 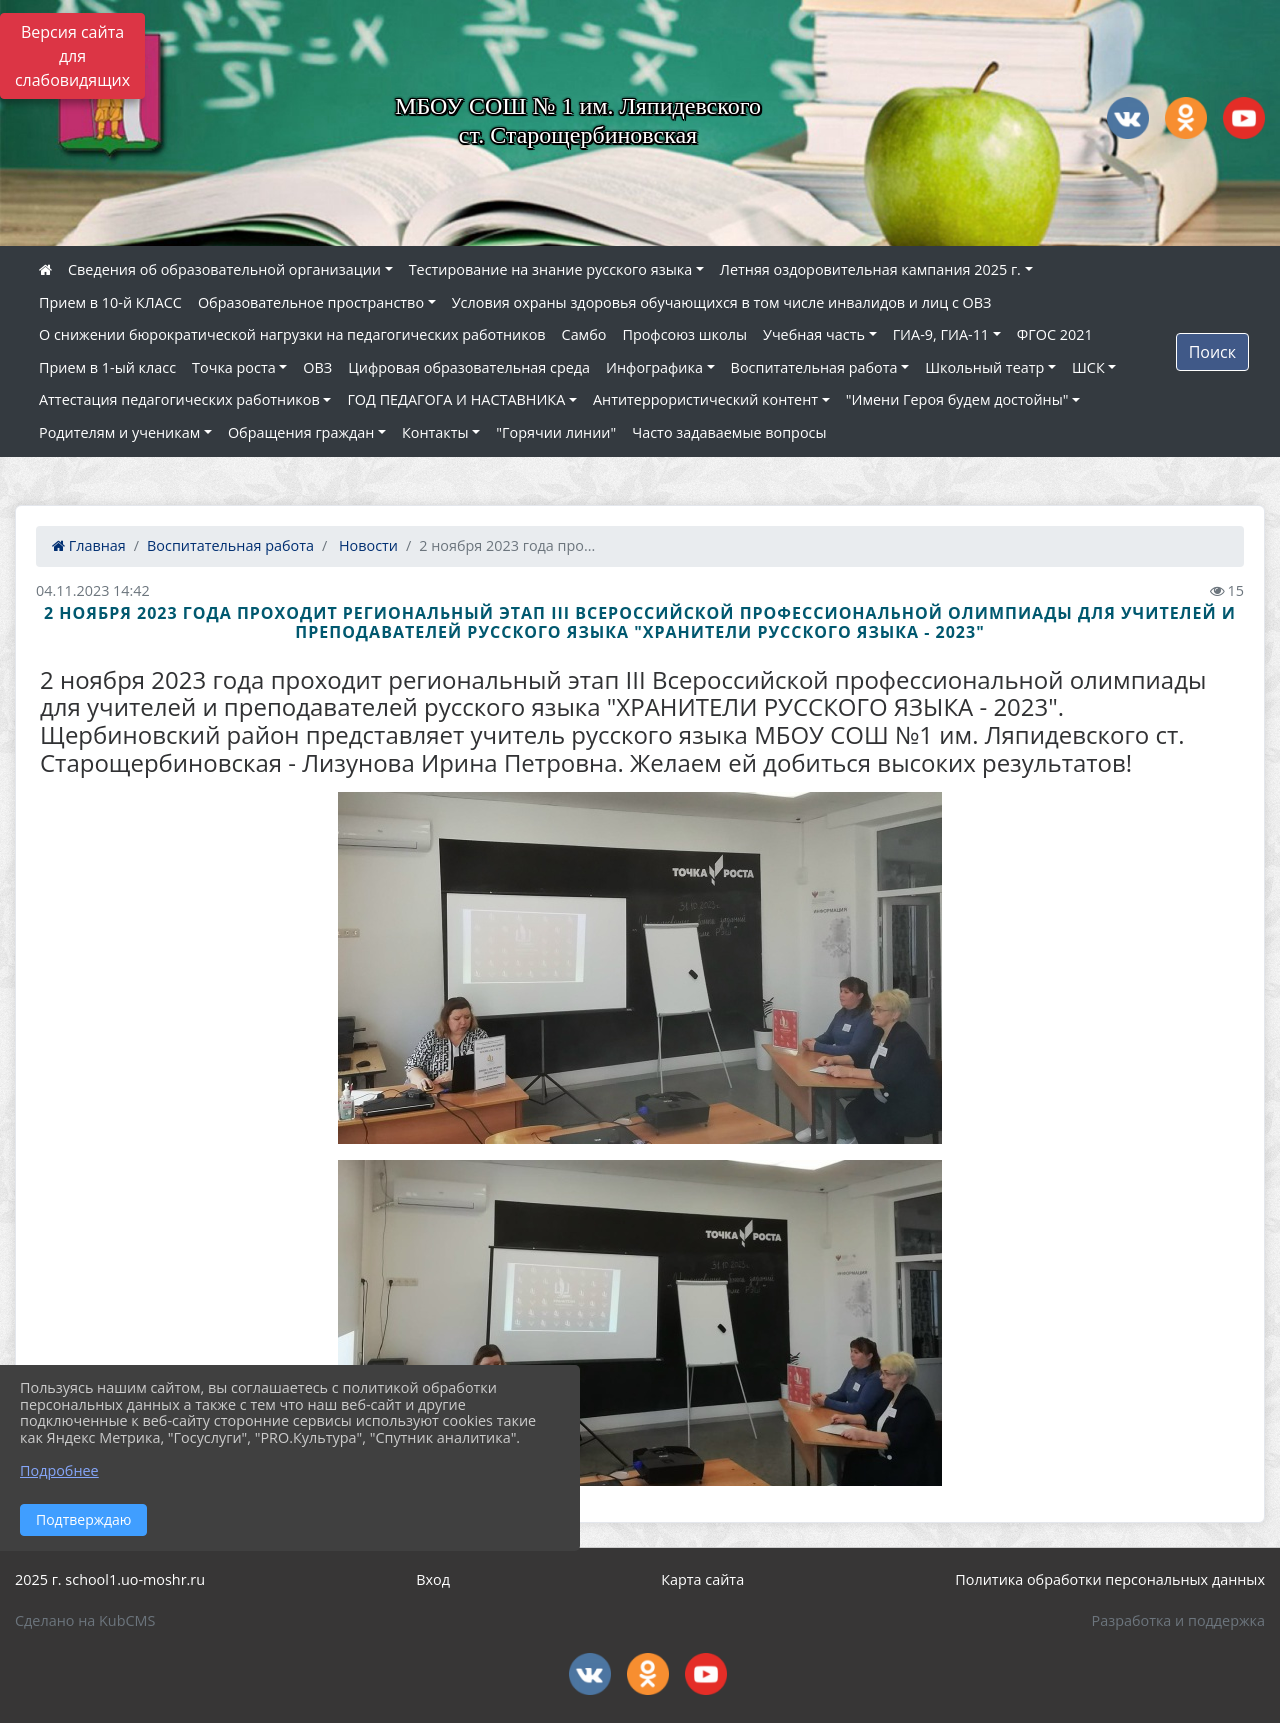 What do you see at coordinates (435, 432) in the screenshot?
I see `Контакты` at bounding box center [435, 432].